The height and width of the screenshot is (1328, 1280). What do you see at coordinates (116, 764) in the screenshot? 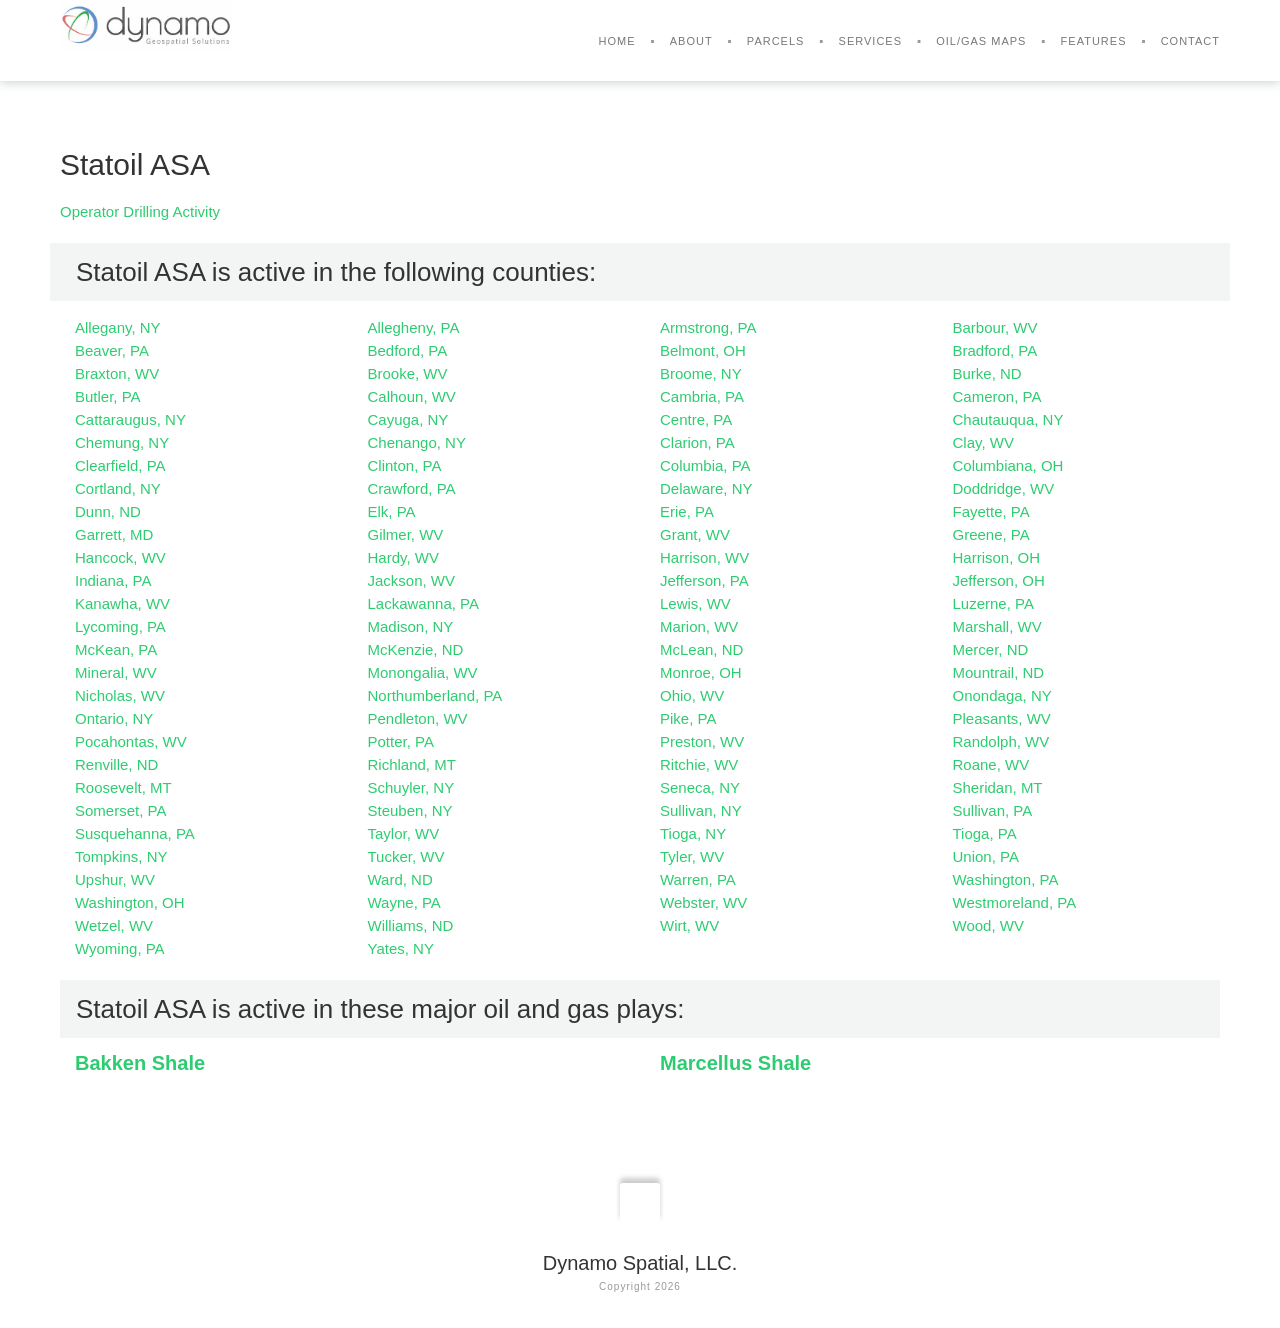
I see `Renville, ND` at bounding box center [116, 764].